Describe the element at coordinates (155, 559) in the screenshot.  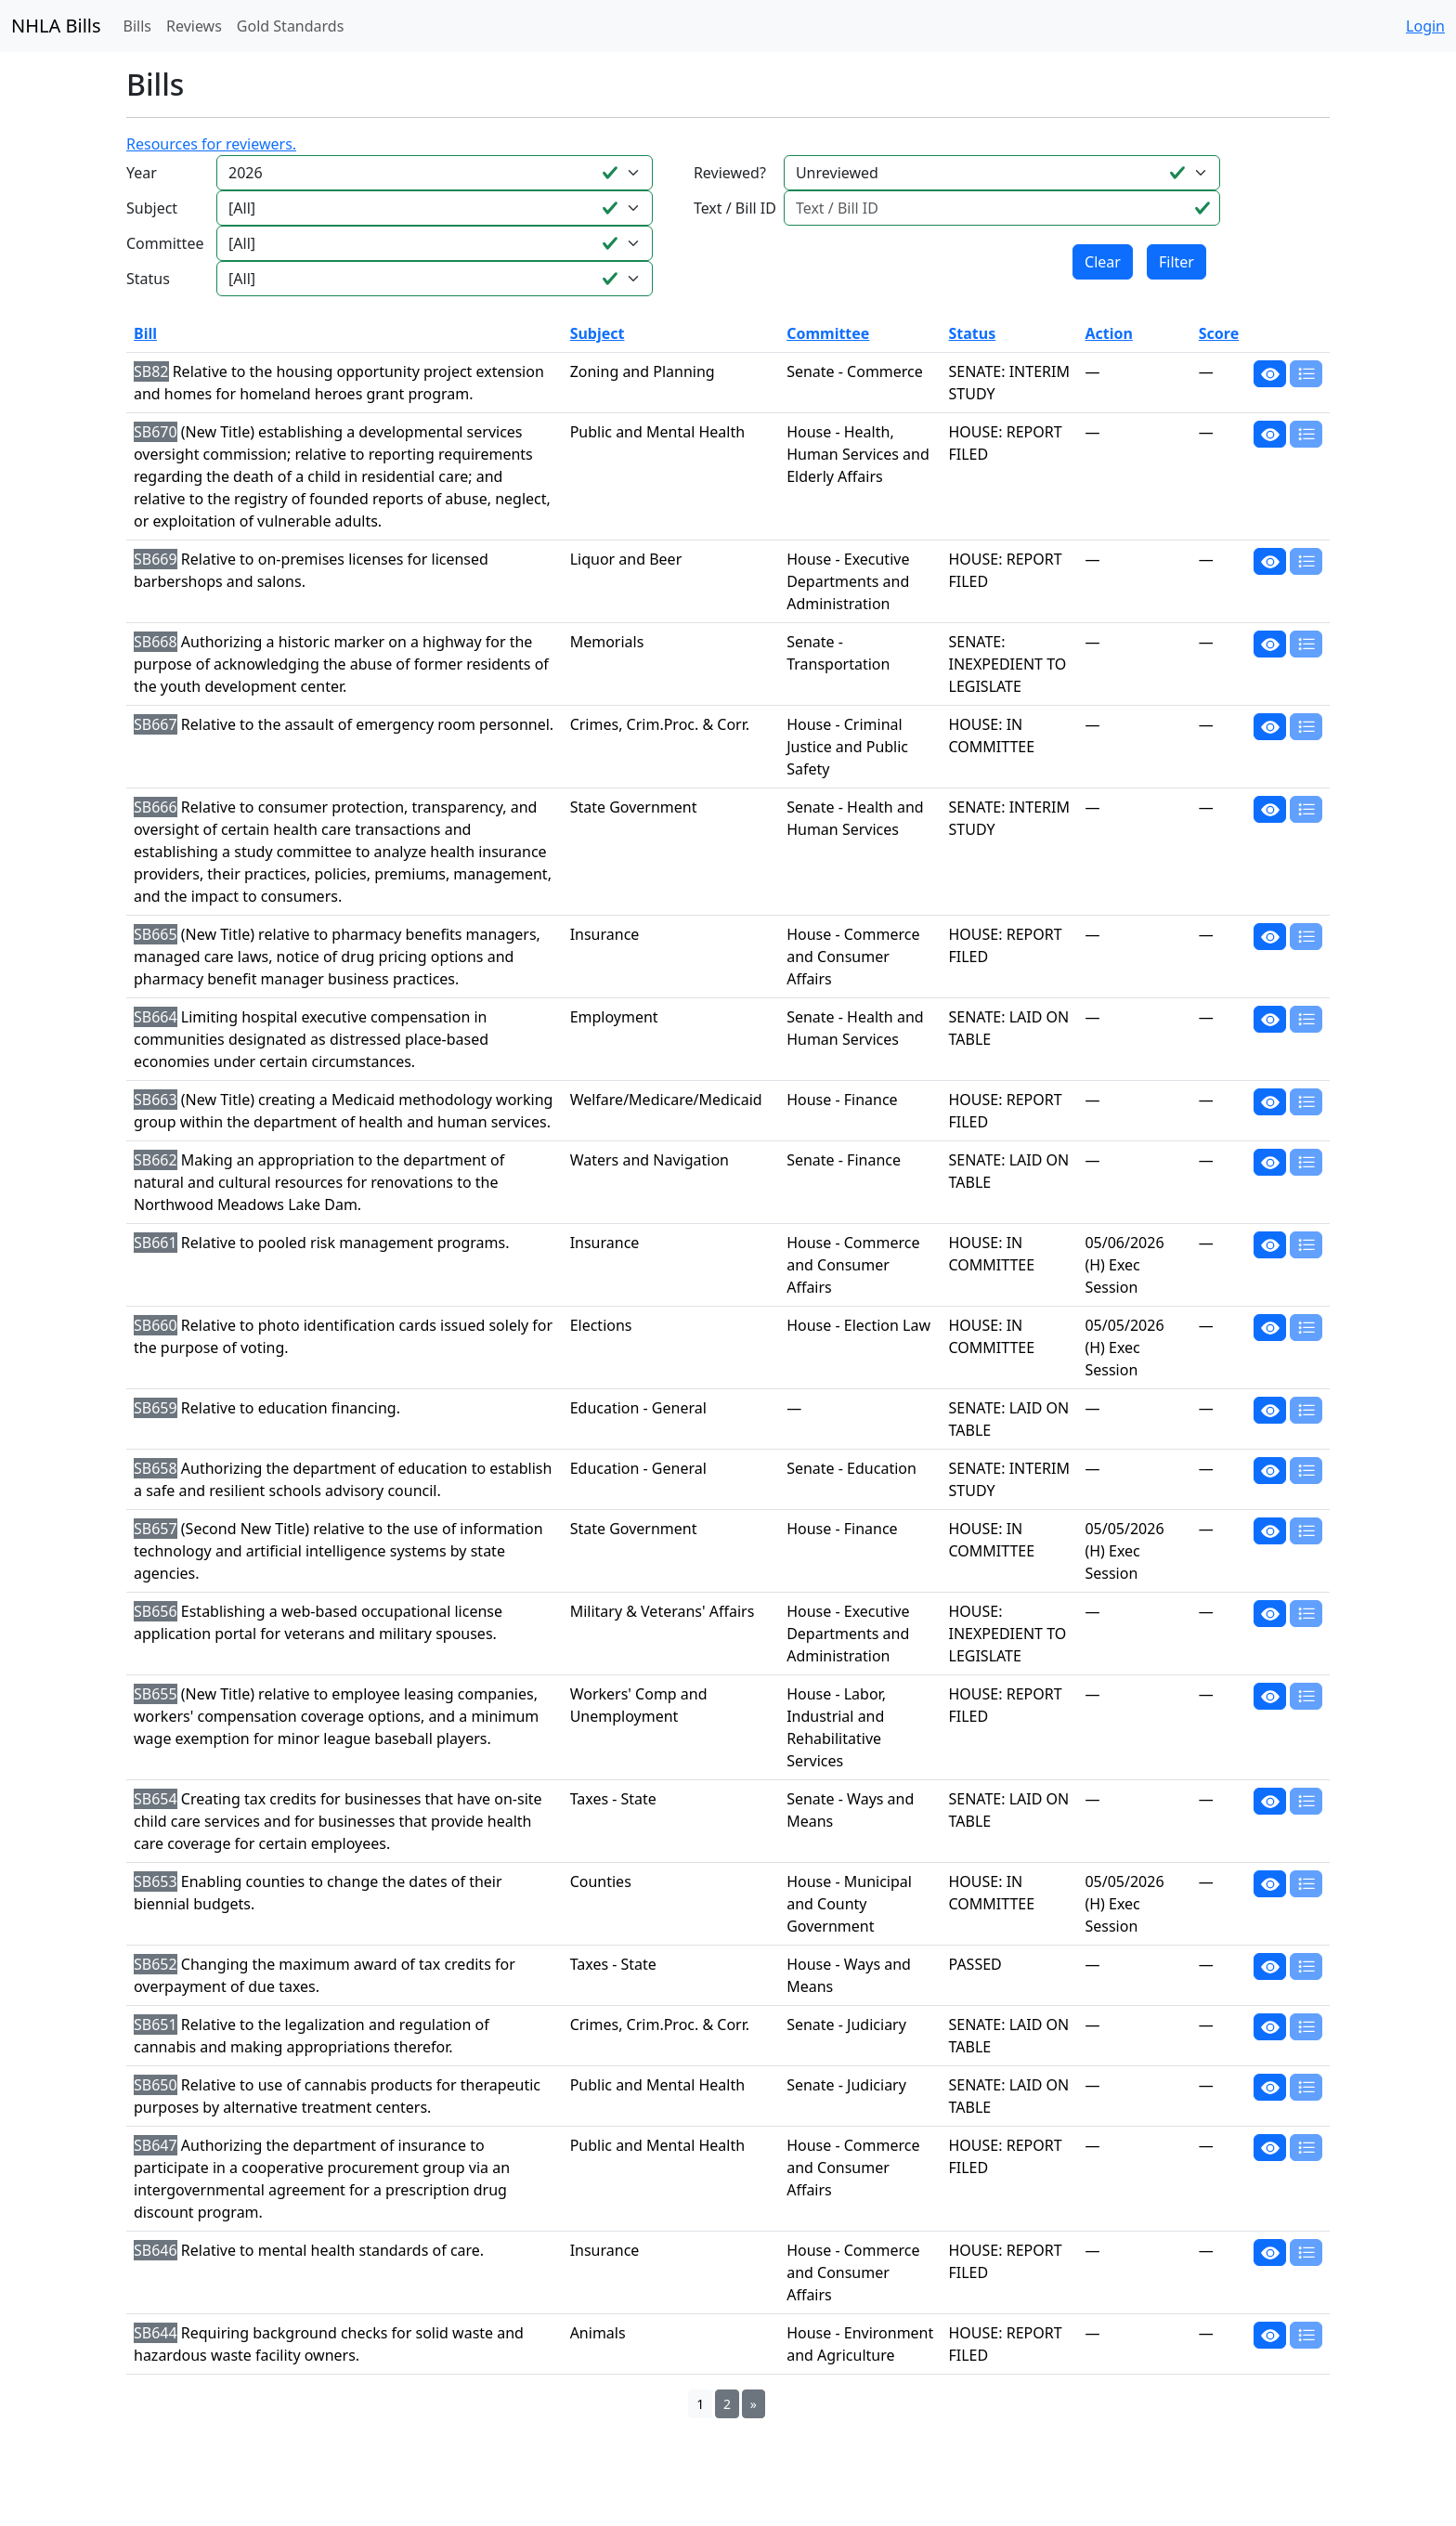
I see `SB669` at that location.